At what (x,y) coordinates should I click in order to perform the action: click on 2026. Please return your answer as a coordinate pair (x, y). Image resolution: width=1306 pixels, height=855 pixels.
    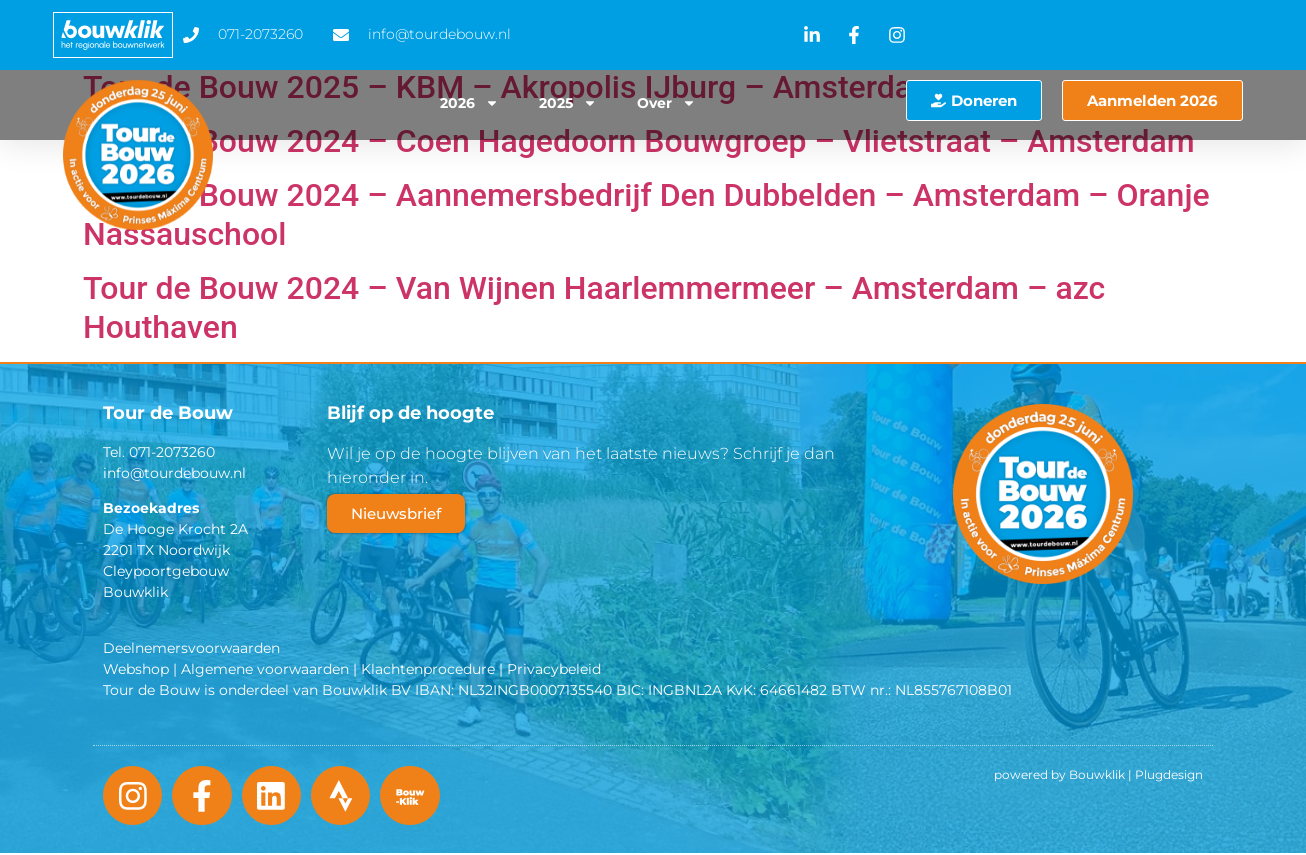
    Looking at the image, I should click on (469, 103).